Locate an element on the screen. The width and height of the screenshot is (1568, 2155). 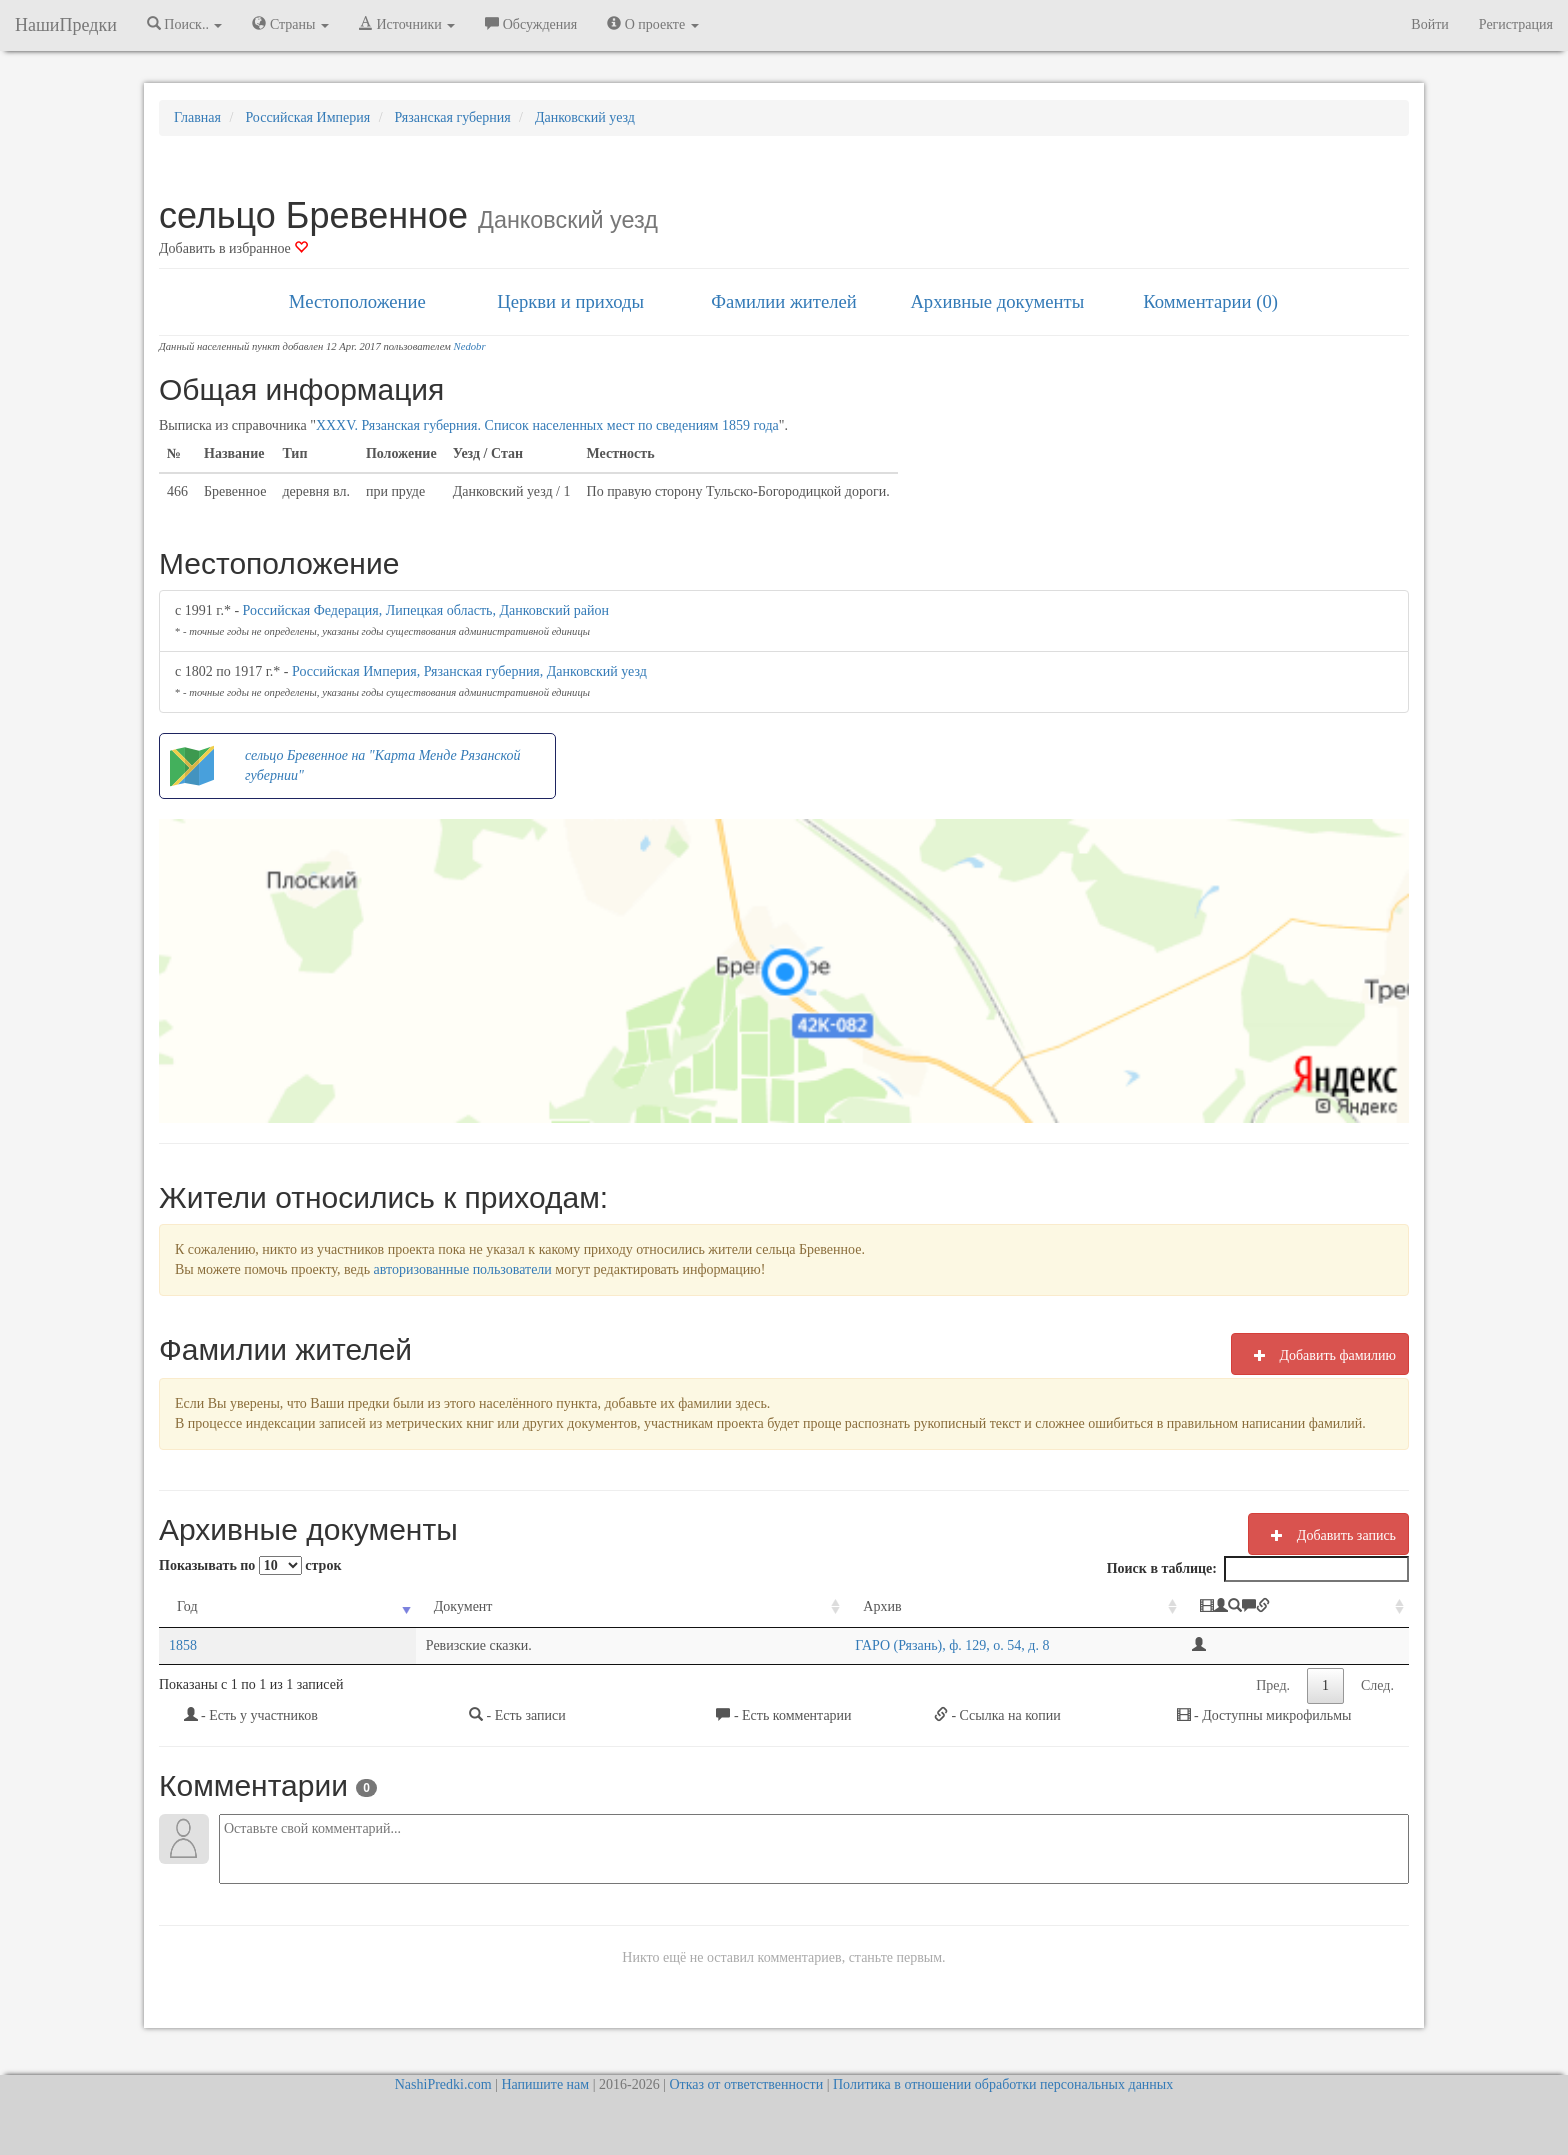
Страны [button] is located at coordinates (290, 24).